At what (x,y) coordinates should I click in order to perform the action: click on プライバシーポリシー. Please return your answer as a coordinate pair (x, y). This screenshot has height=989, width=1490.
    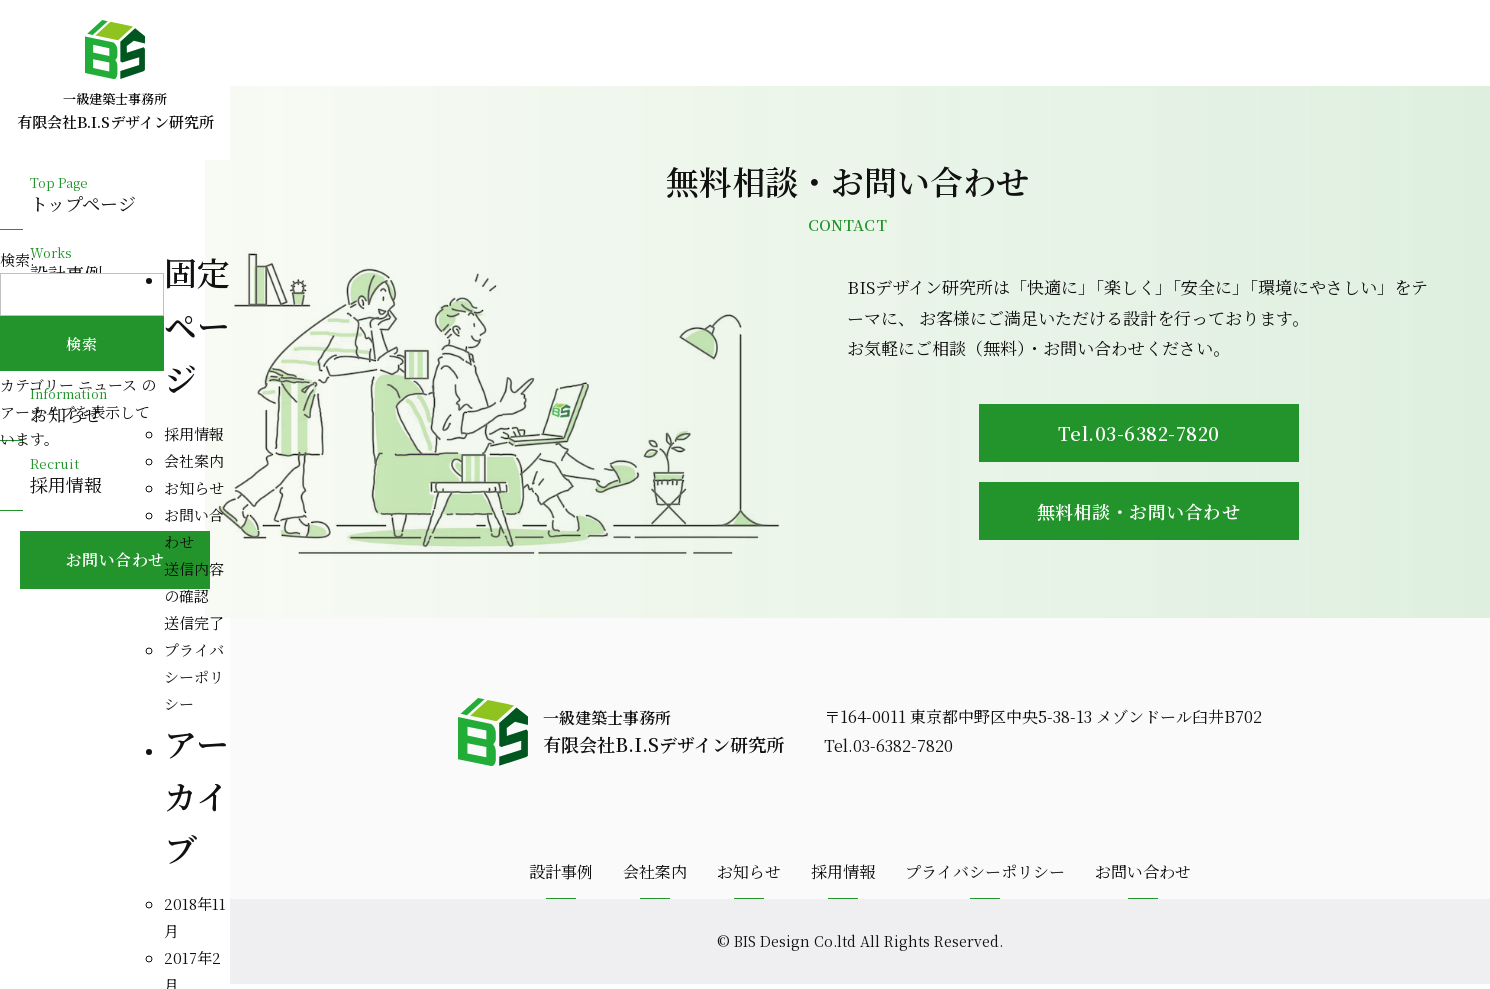
    Looking at the image, I should click on (194, 676).